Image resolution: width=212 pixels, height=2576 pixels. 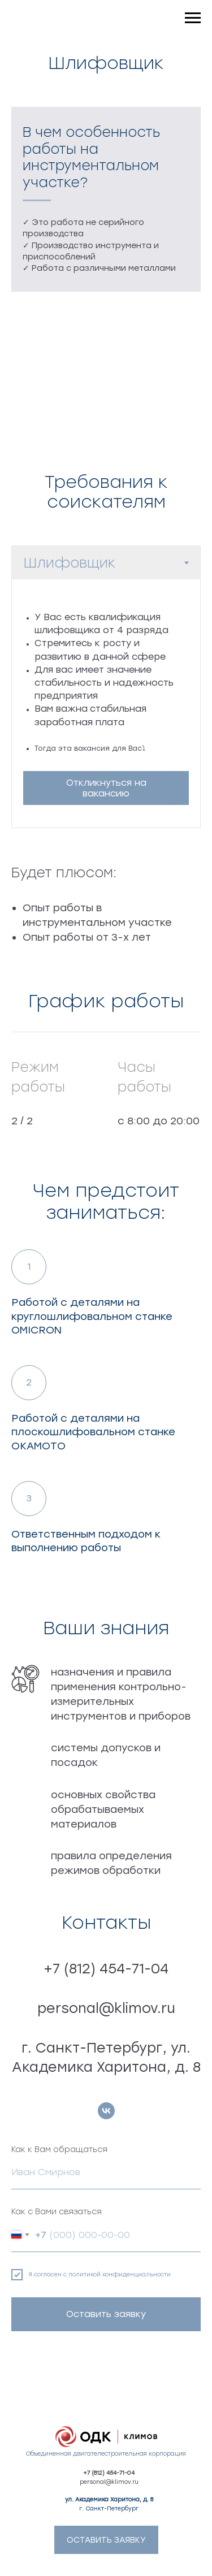 I want to click on [tabpanel], so click(x=106, y=703).